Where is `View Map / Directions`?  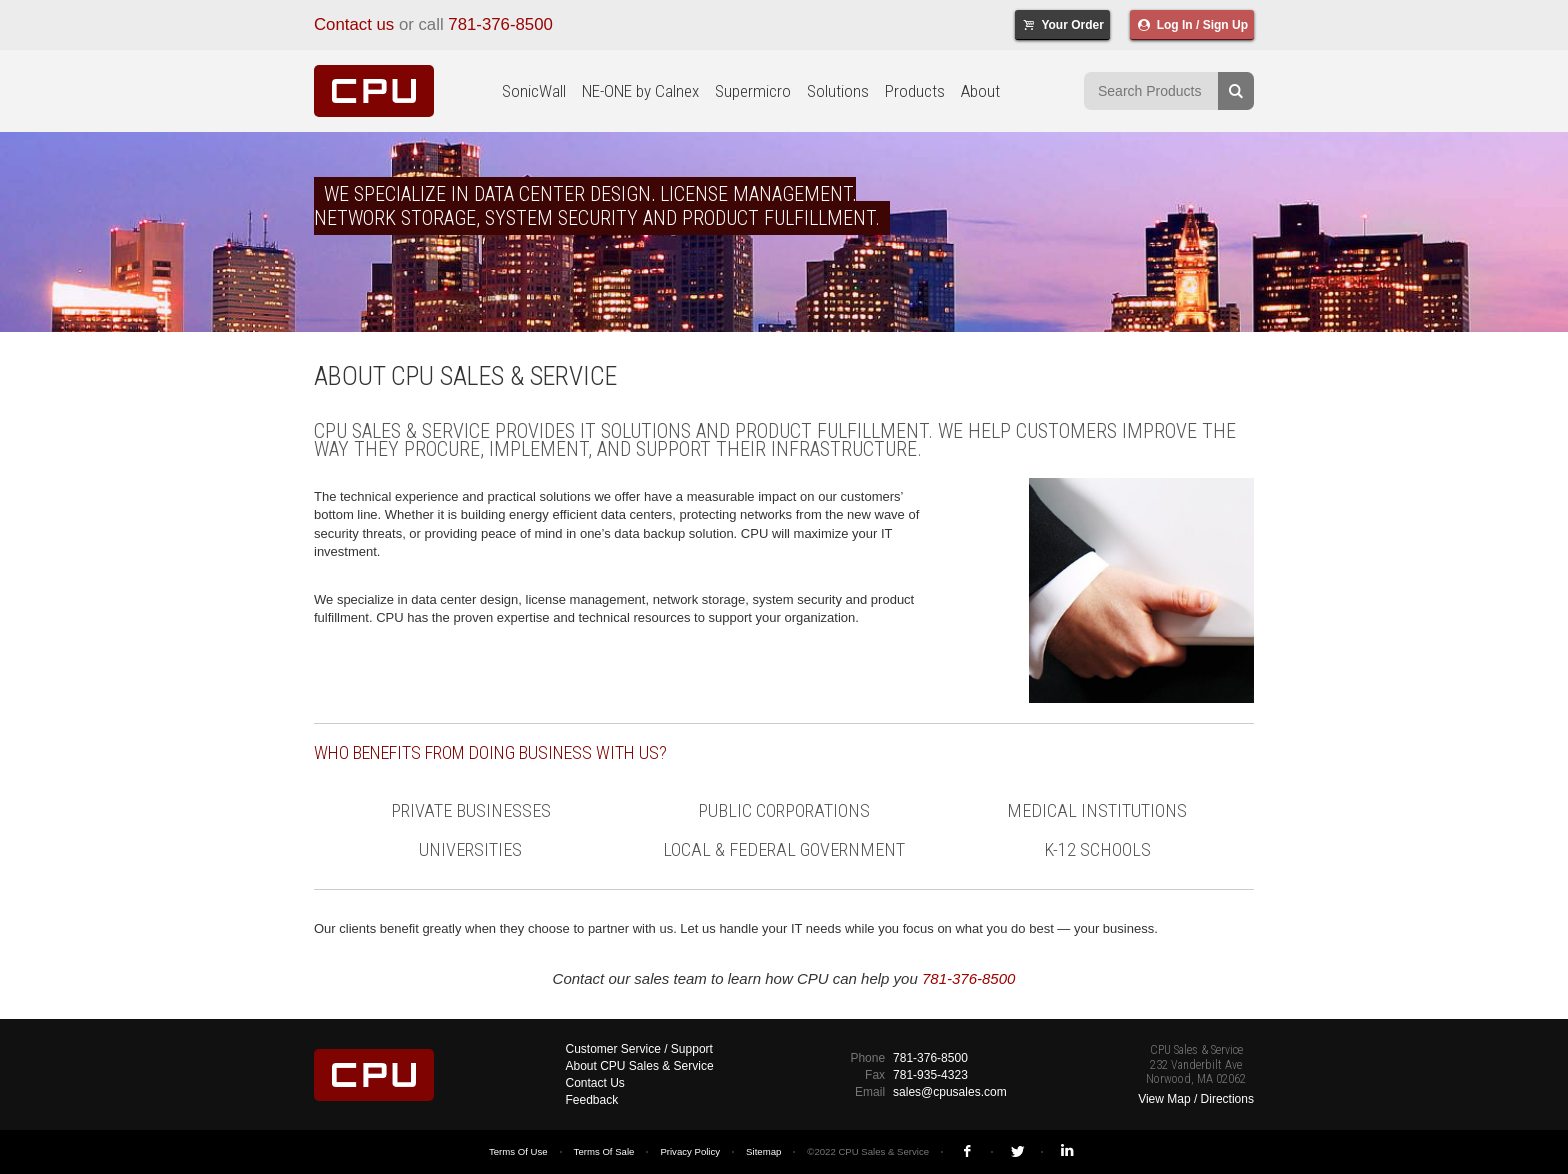
View Map / Directions is located at coordinates (1196, 1099).